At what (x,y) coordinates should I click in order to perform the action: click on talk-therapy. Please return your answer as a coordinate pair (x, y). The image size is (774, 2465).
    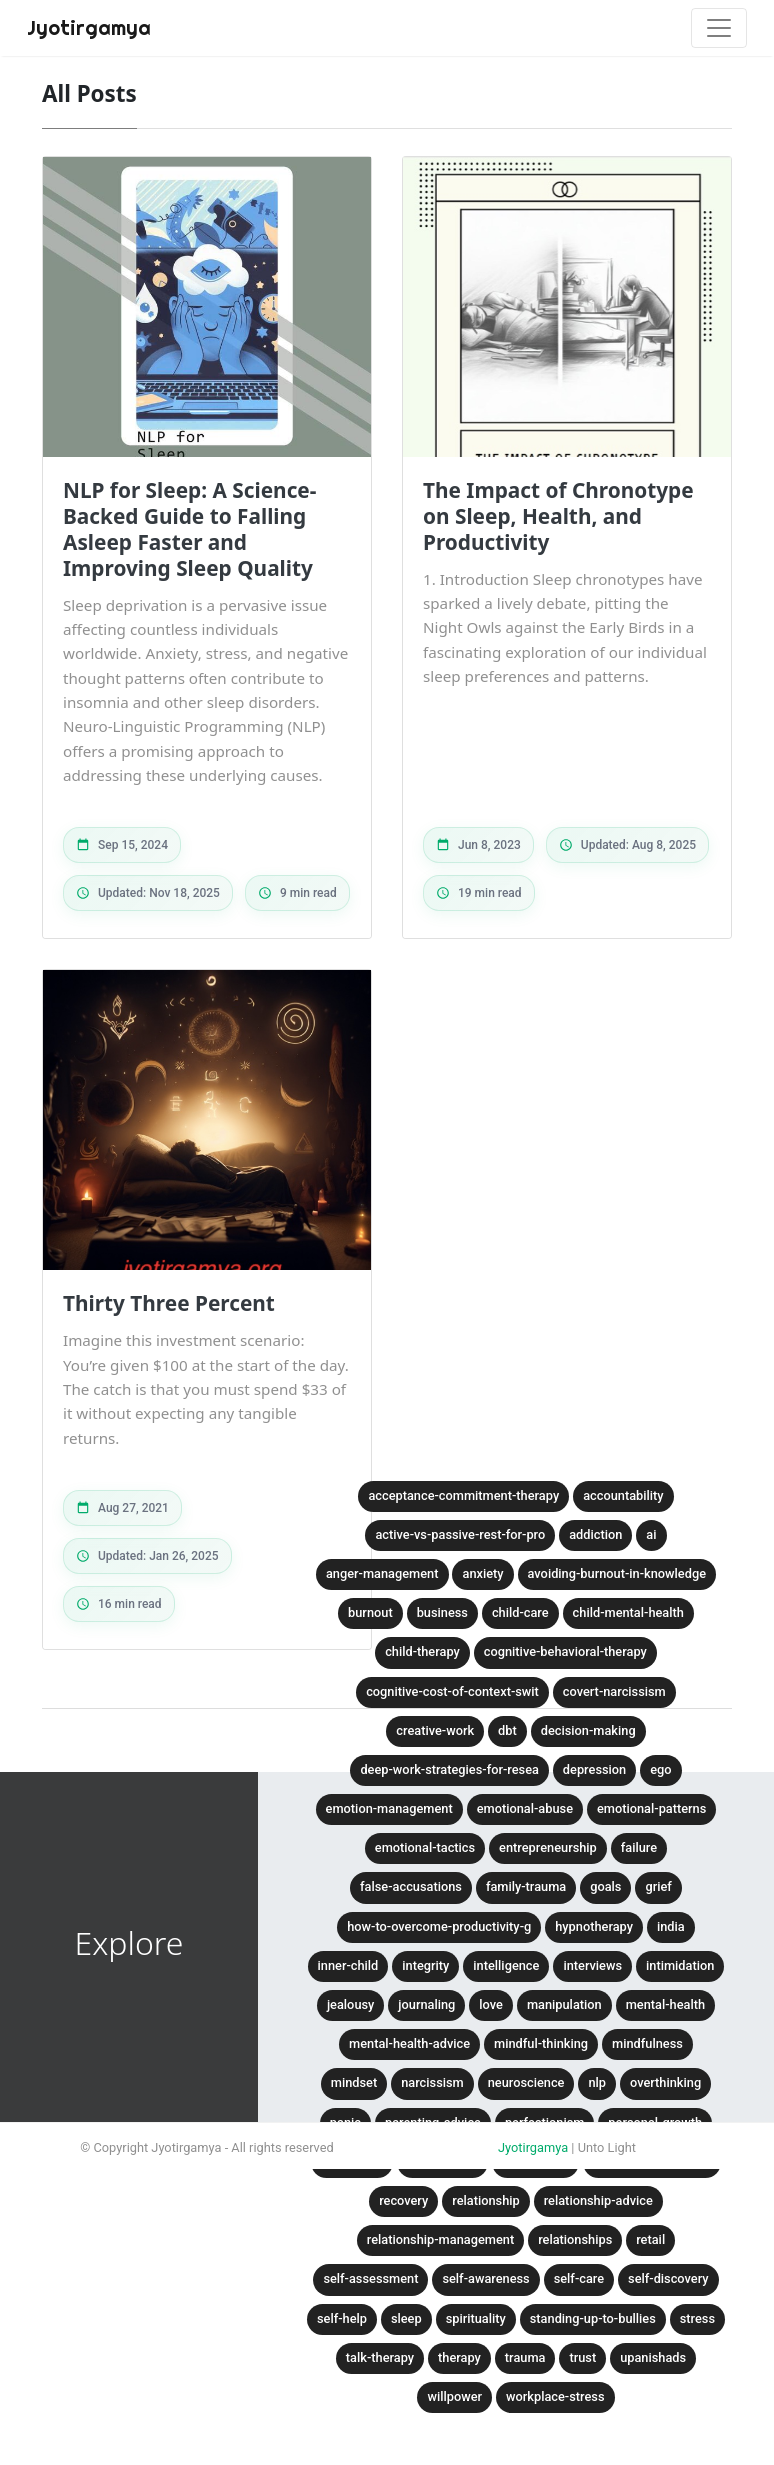
    Looking at the image, I should click on (380, 2357).